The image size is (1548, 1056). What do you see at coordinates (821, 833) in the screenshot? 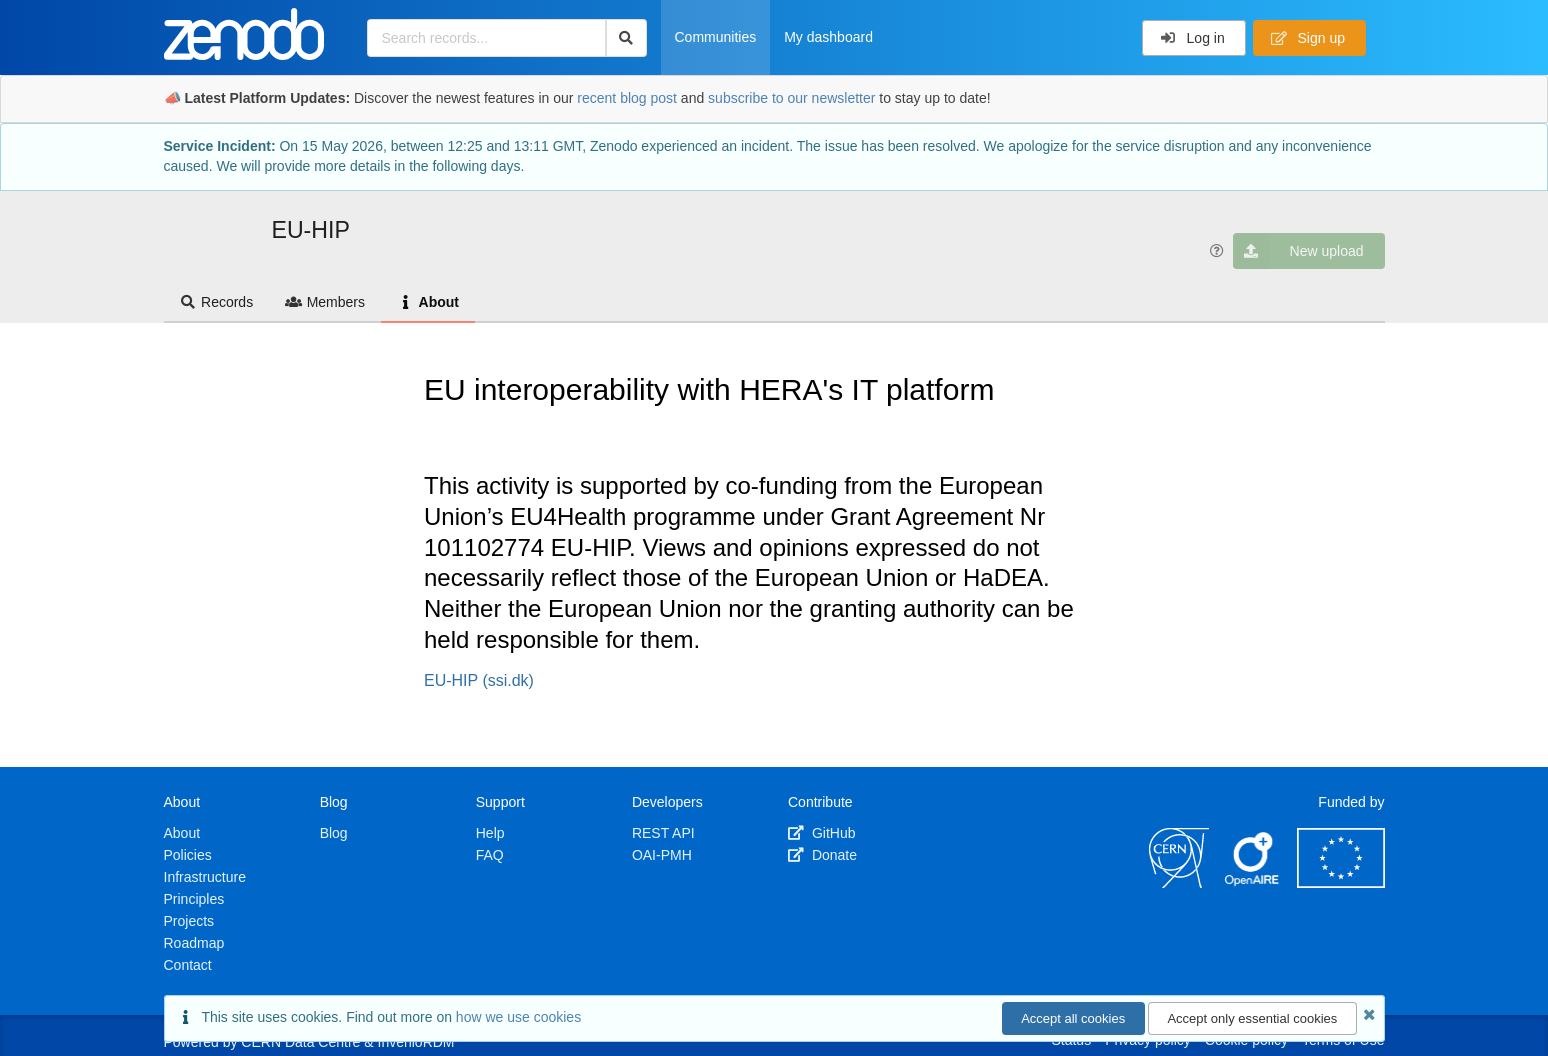
I see `GitHub` at bounding box center [821, 833].